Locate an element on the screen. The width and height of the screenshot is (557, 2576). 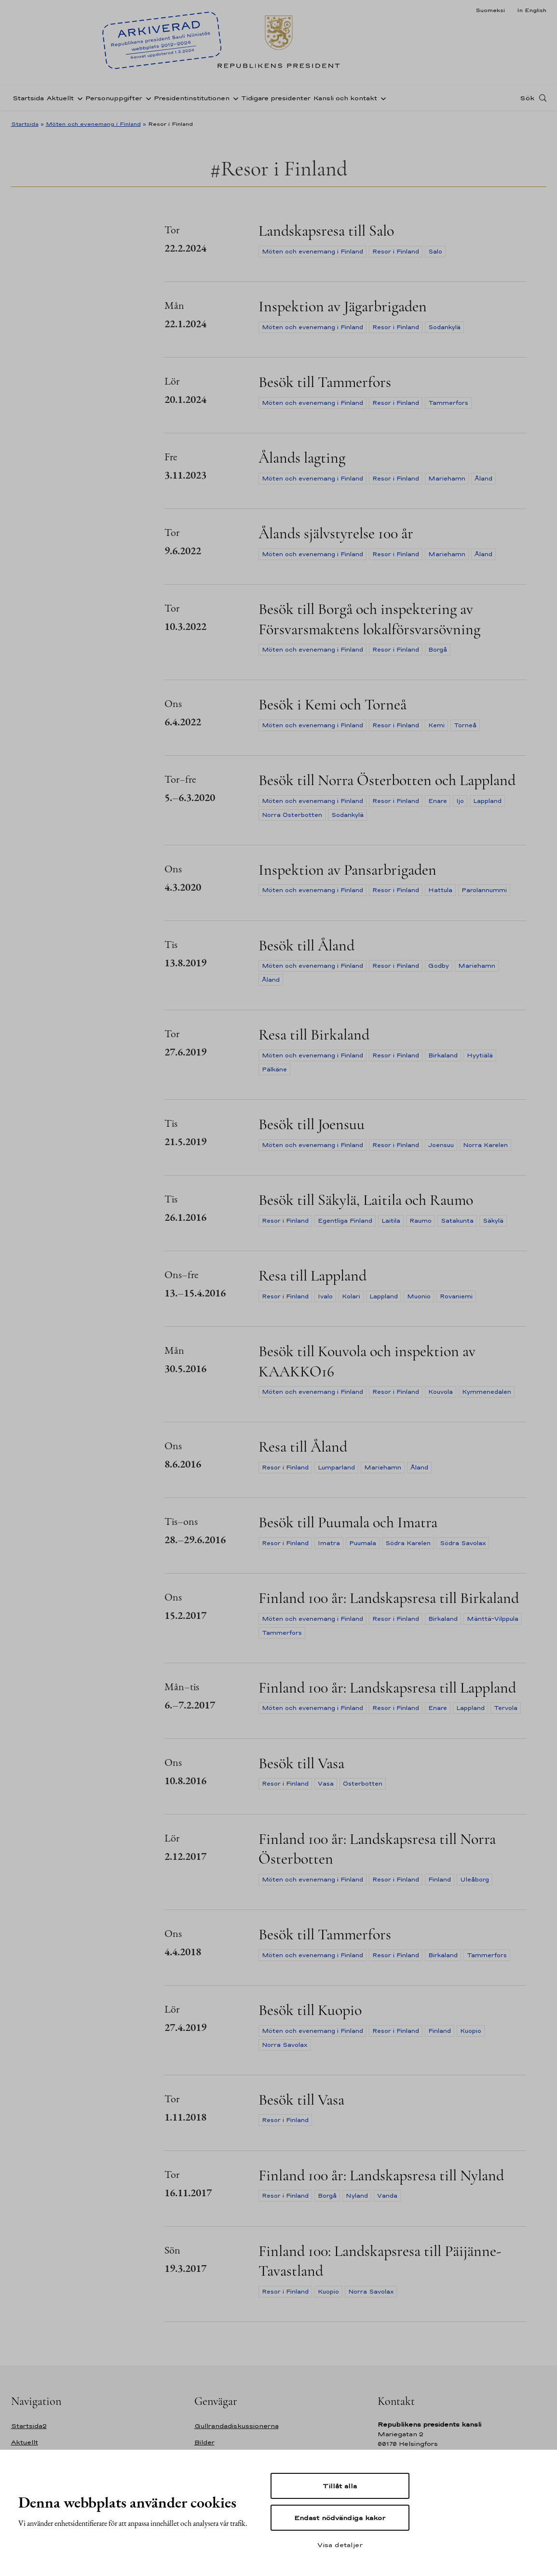
Sodankylä is located at coordinates (444, 327).